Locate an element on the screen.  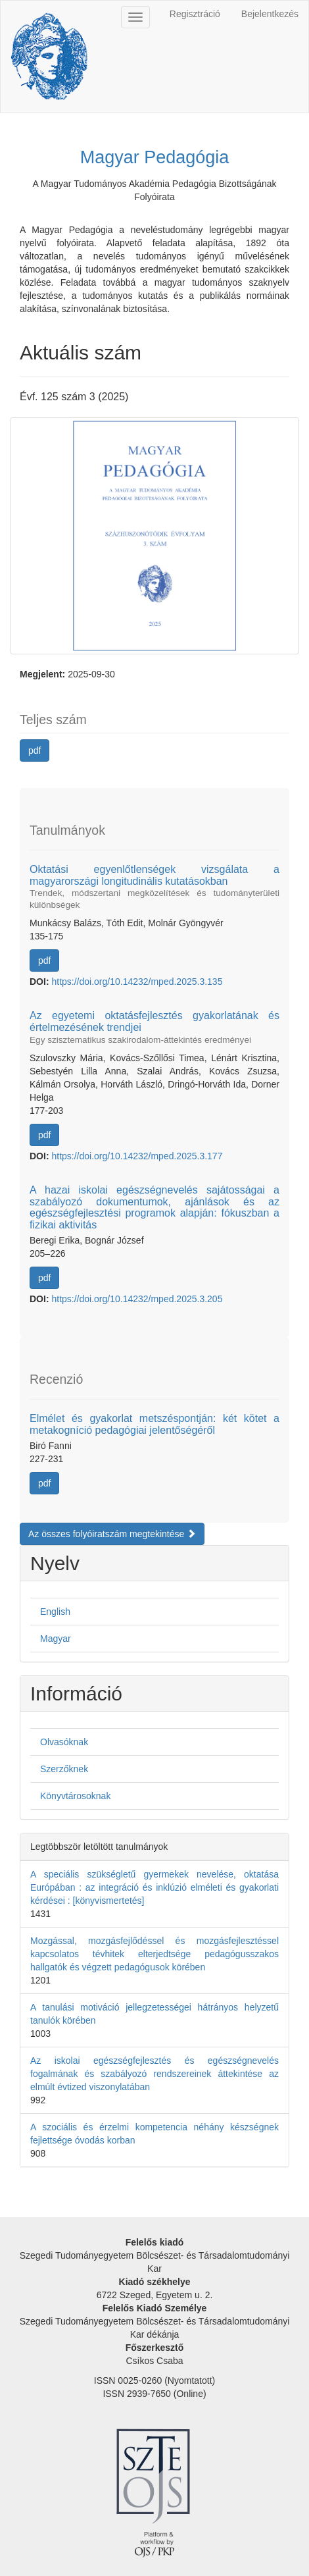
Olvasóknak is located at coordinates (64, 1742).